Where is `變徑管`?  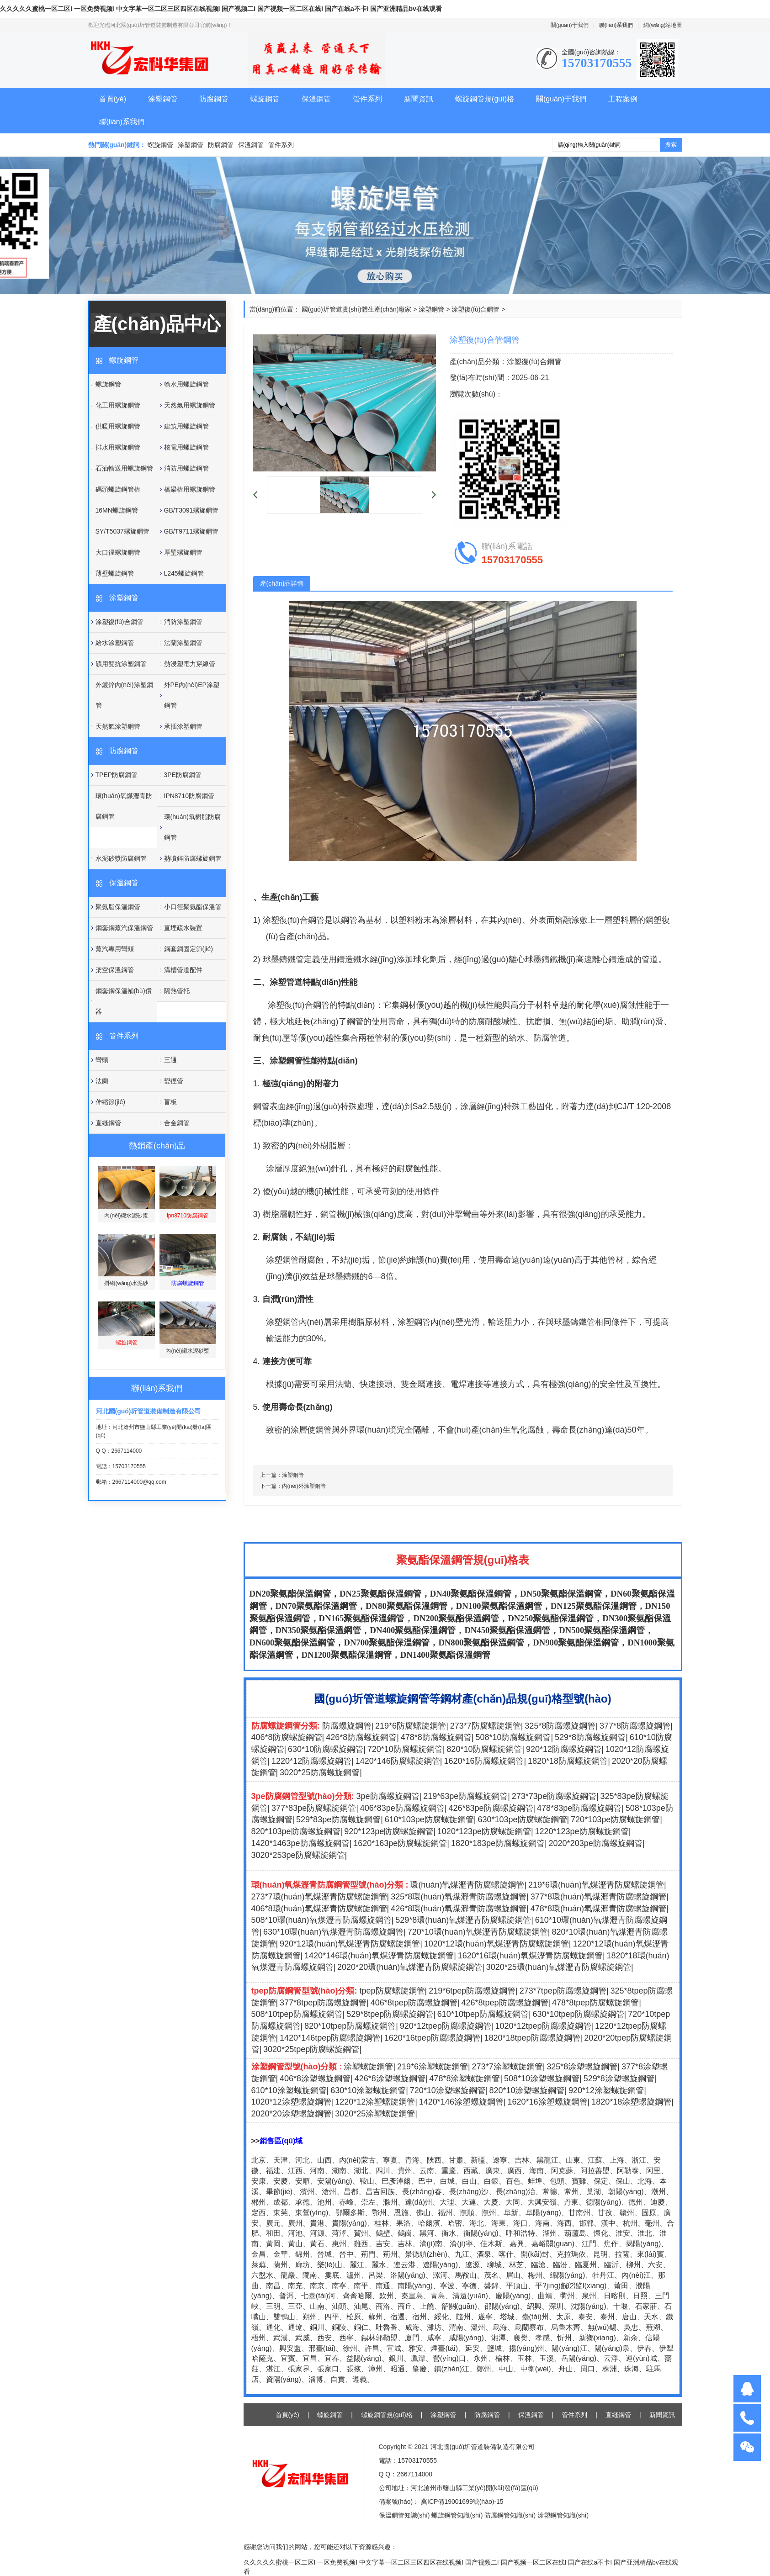 變徑管 is located at coordinates (173, 1080).